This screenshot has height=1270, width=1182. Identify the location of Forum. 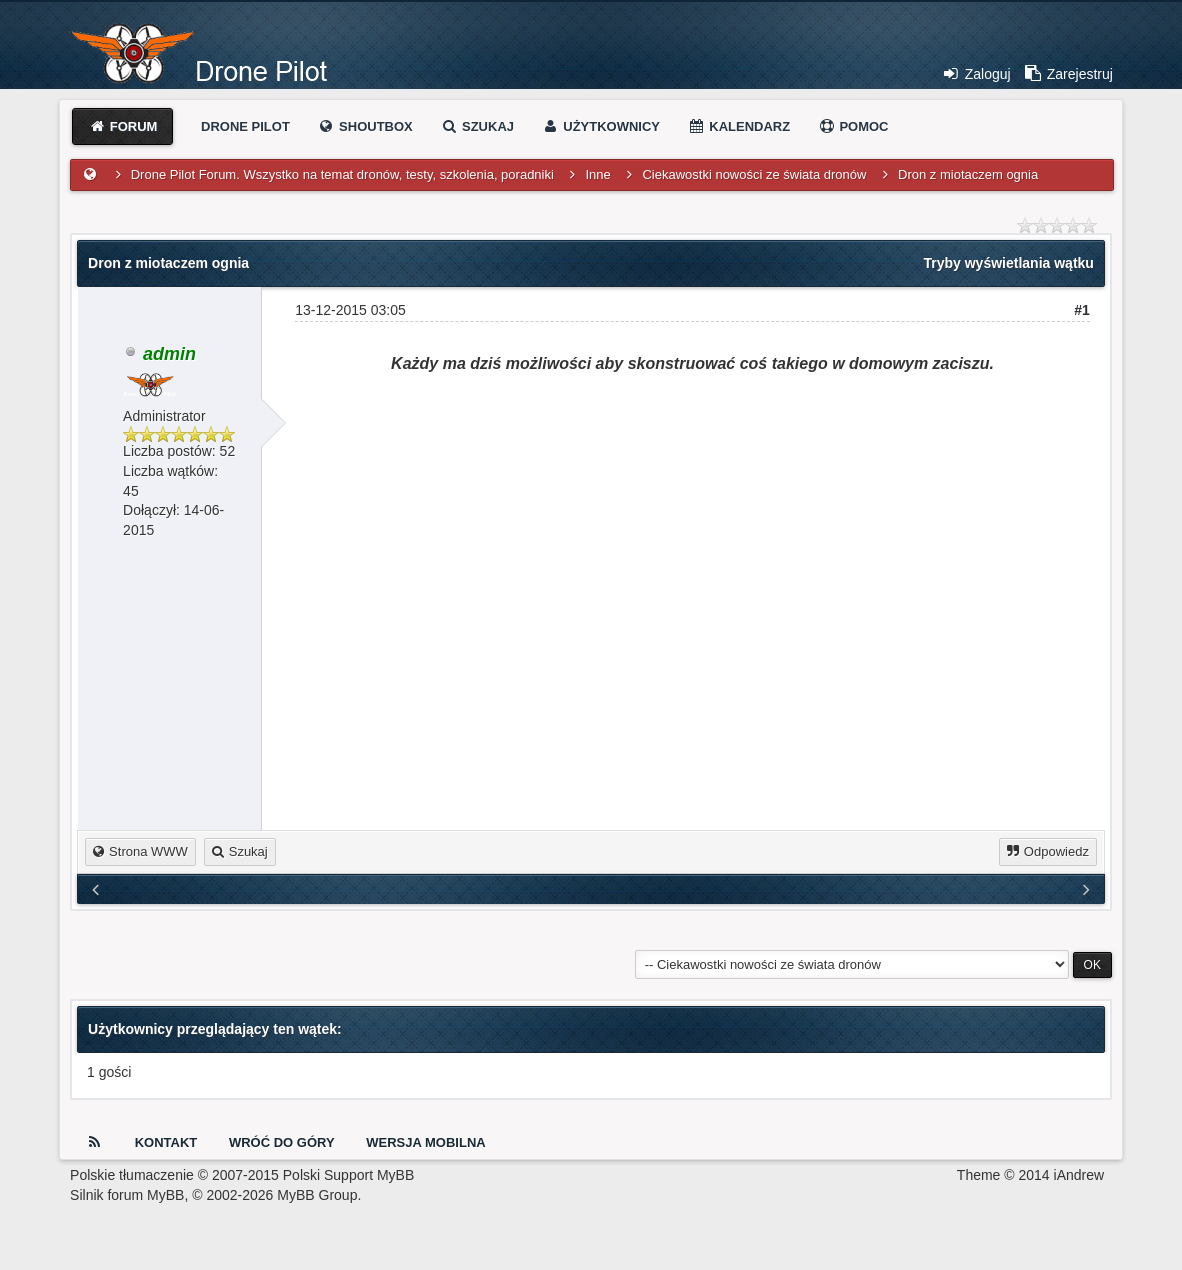
(122, 126).